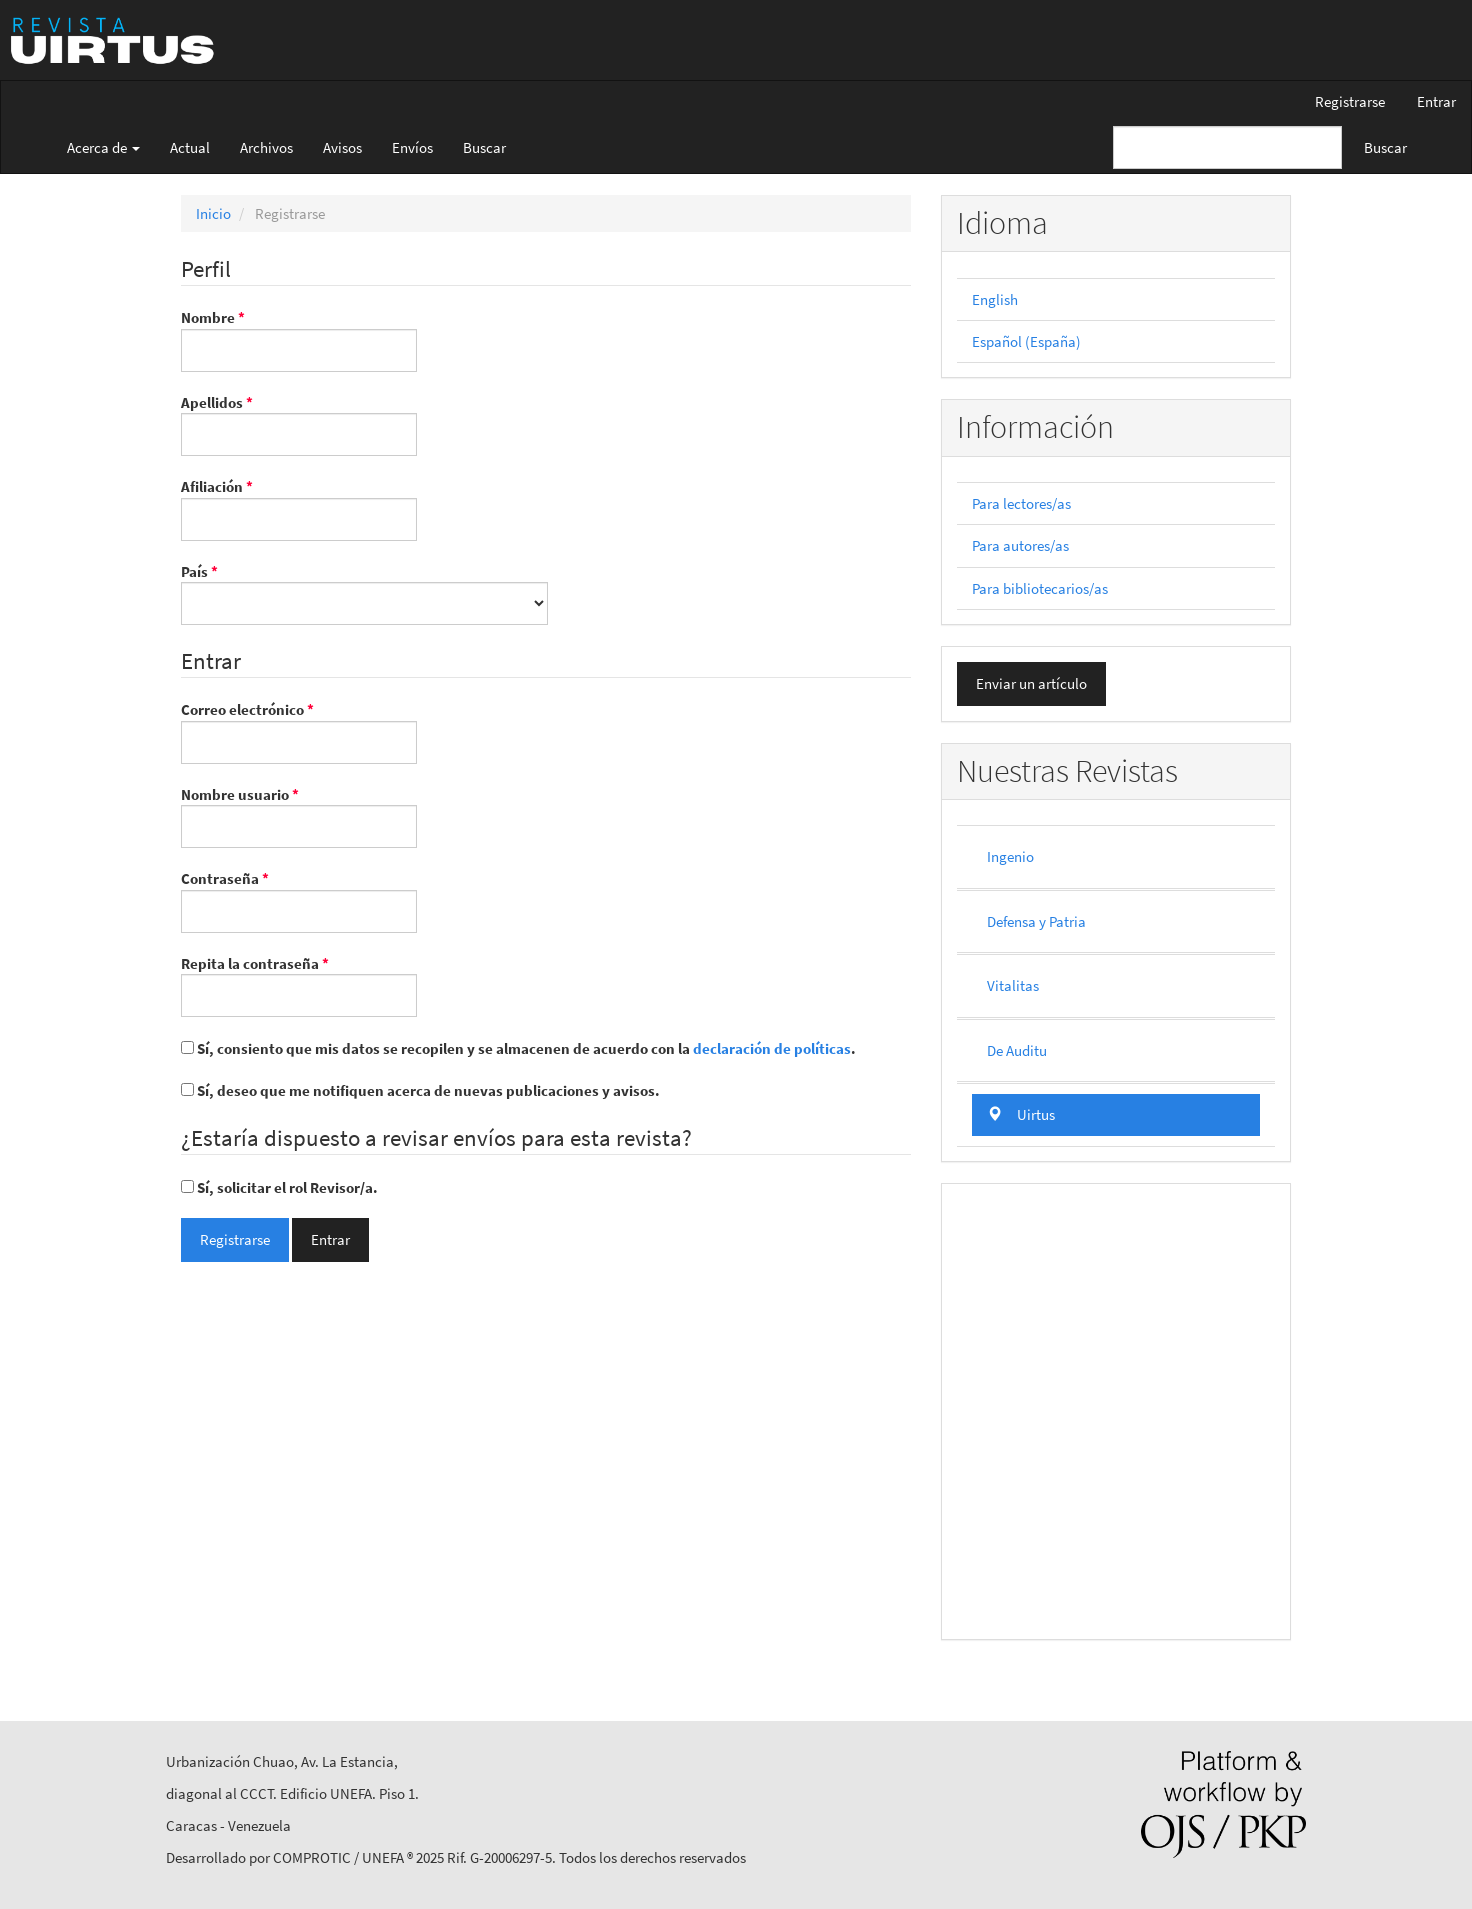 This screenshot has height=1909, width=1472. Describe the element at coordinates (484, 147) in the screenshot. I see `Buscar` at that location.